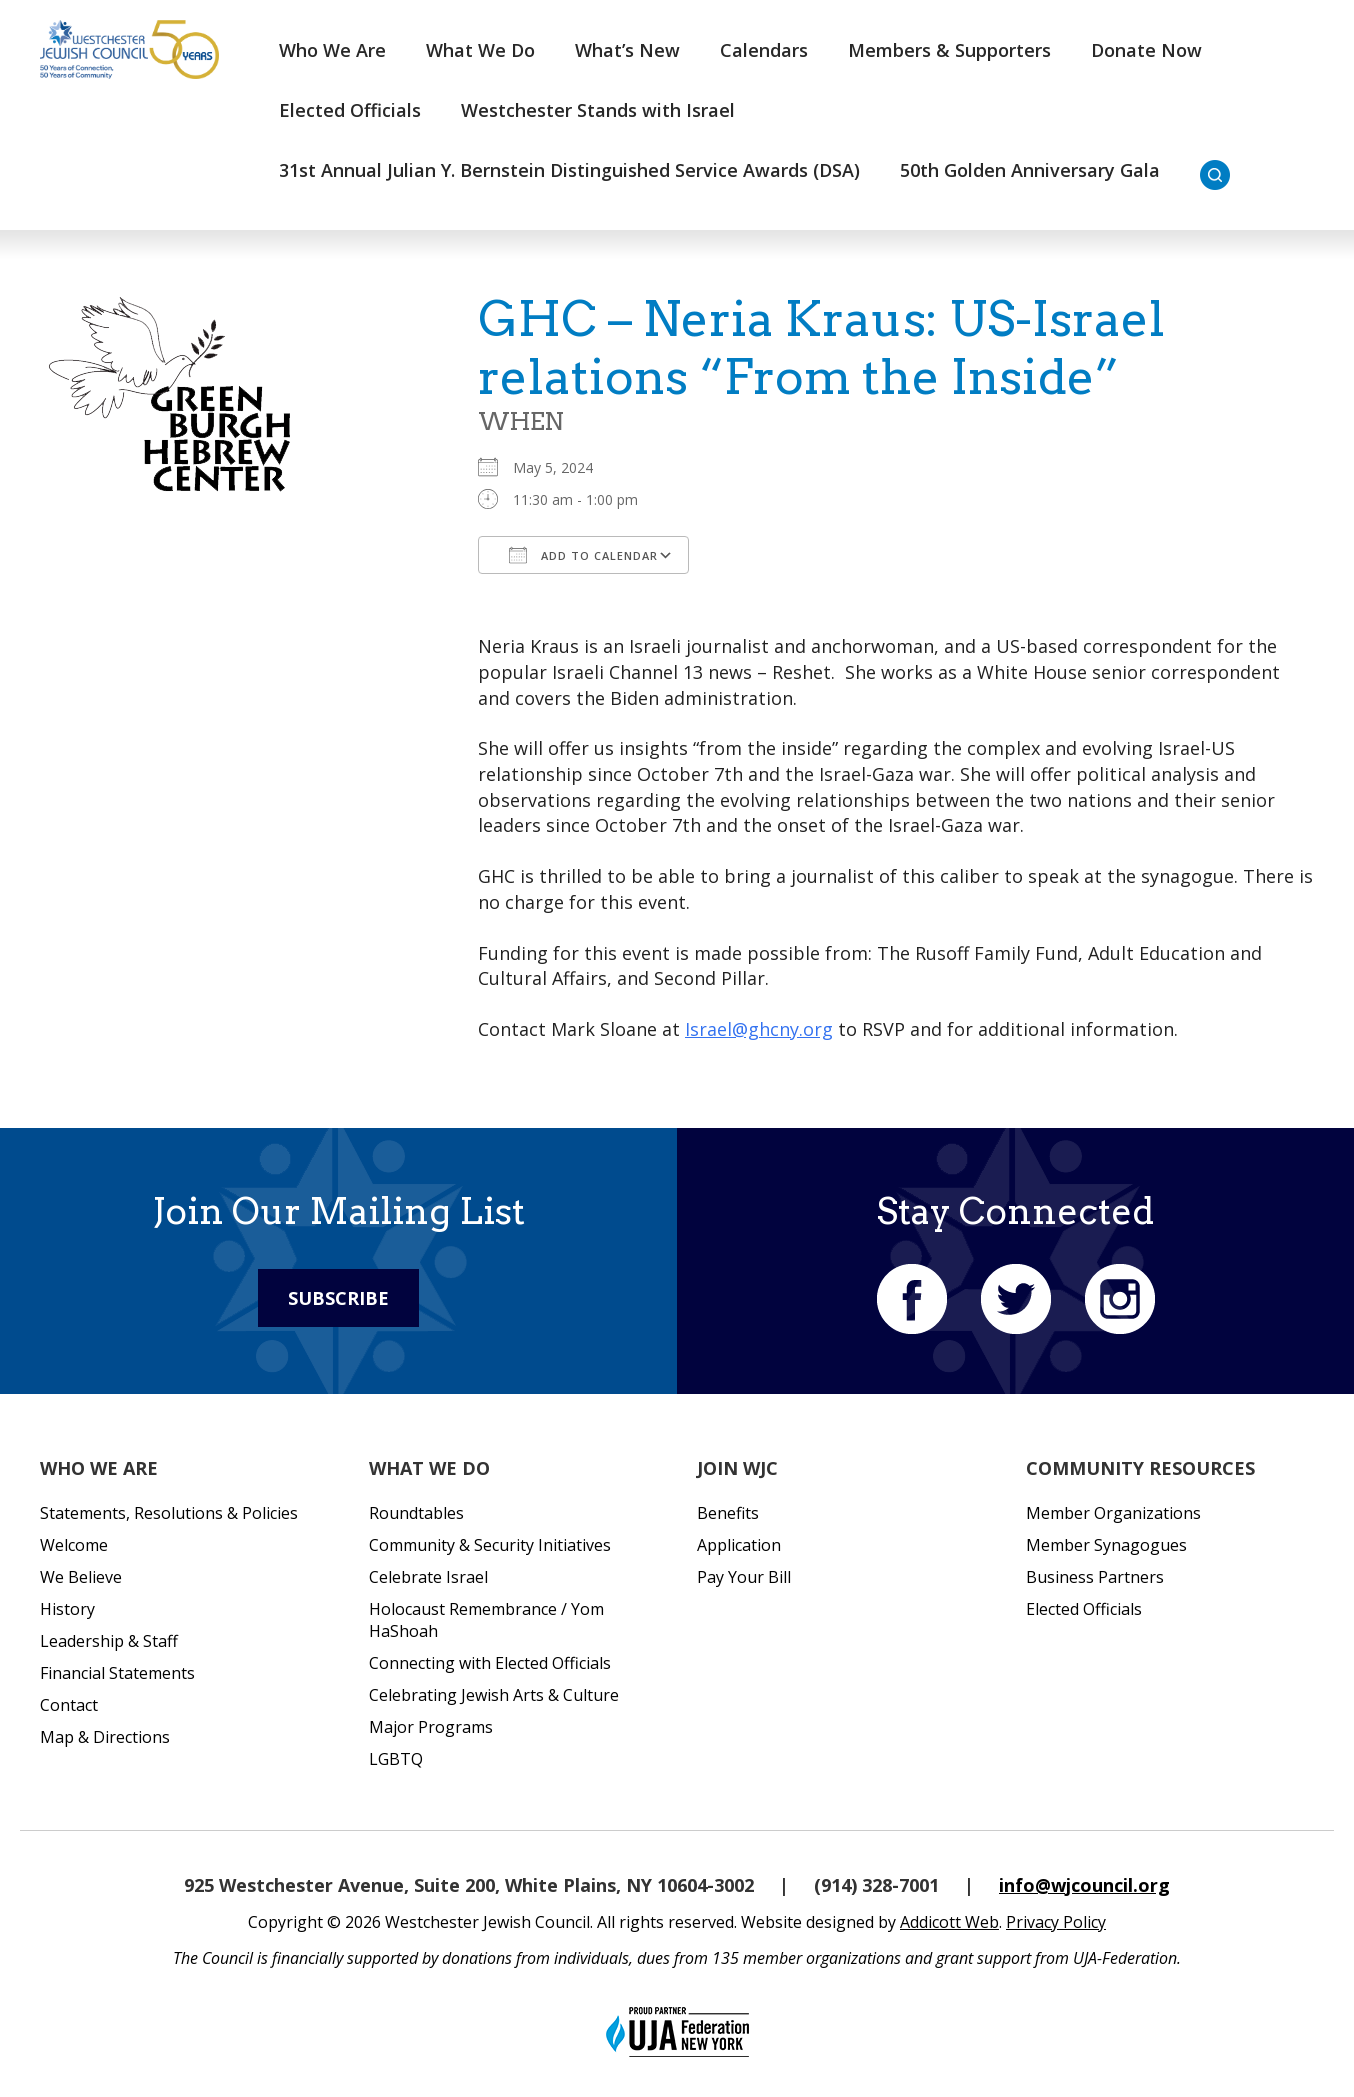  What do you see at coordinates (1084, 1885) in the screenshot?
I see `info@wjcouncil.org` at bounding box center [1084, 1885].